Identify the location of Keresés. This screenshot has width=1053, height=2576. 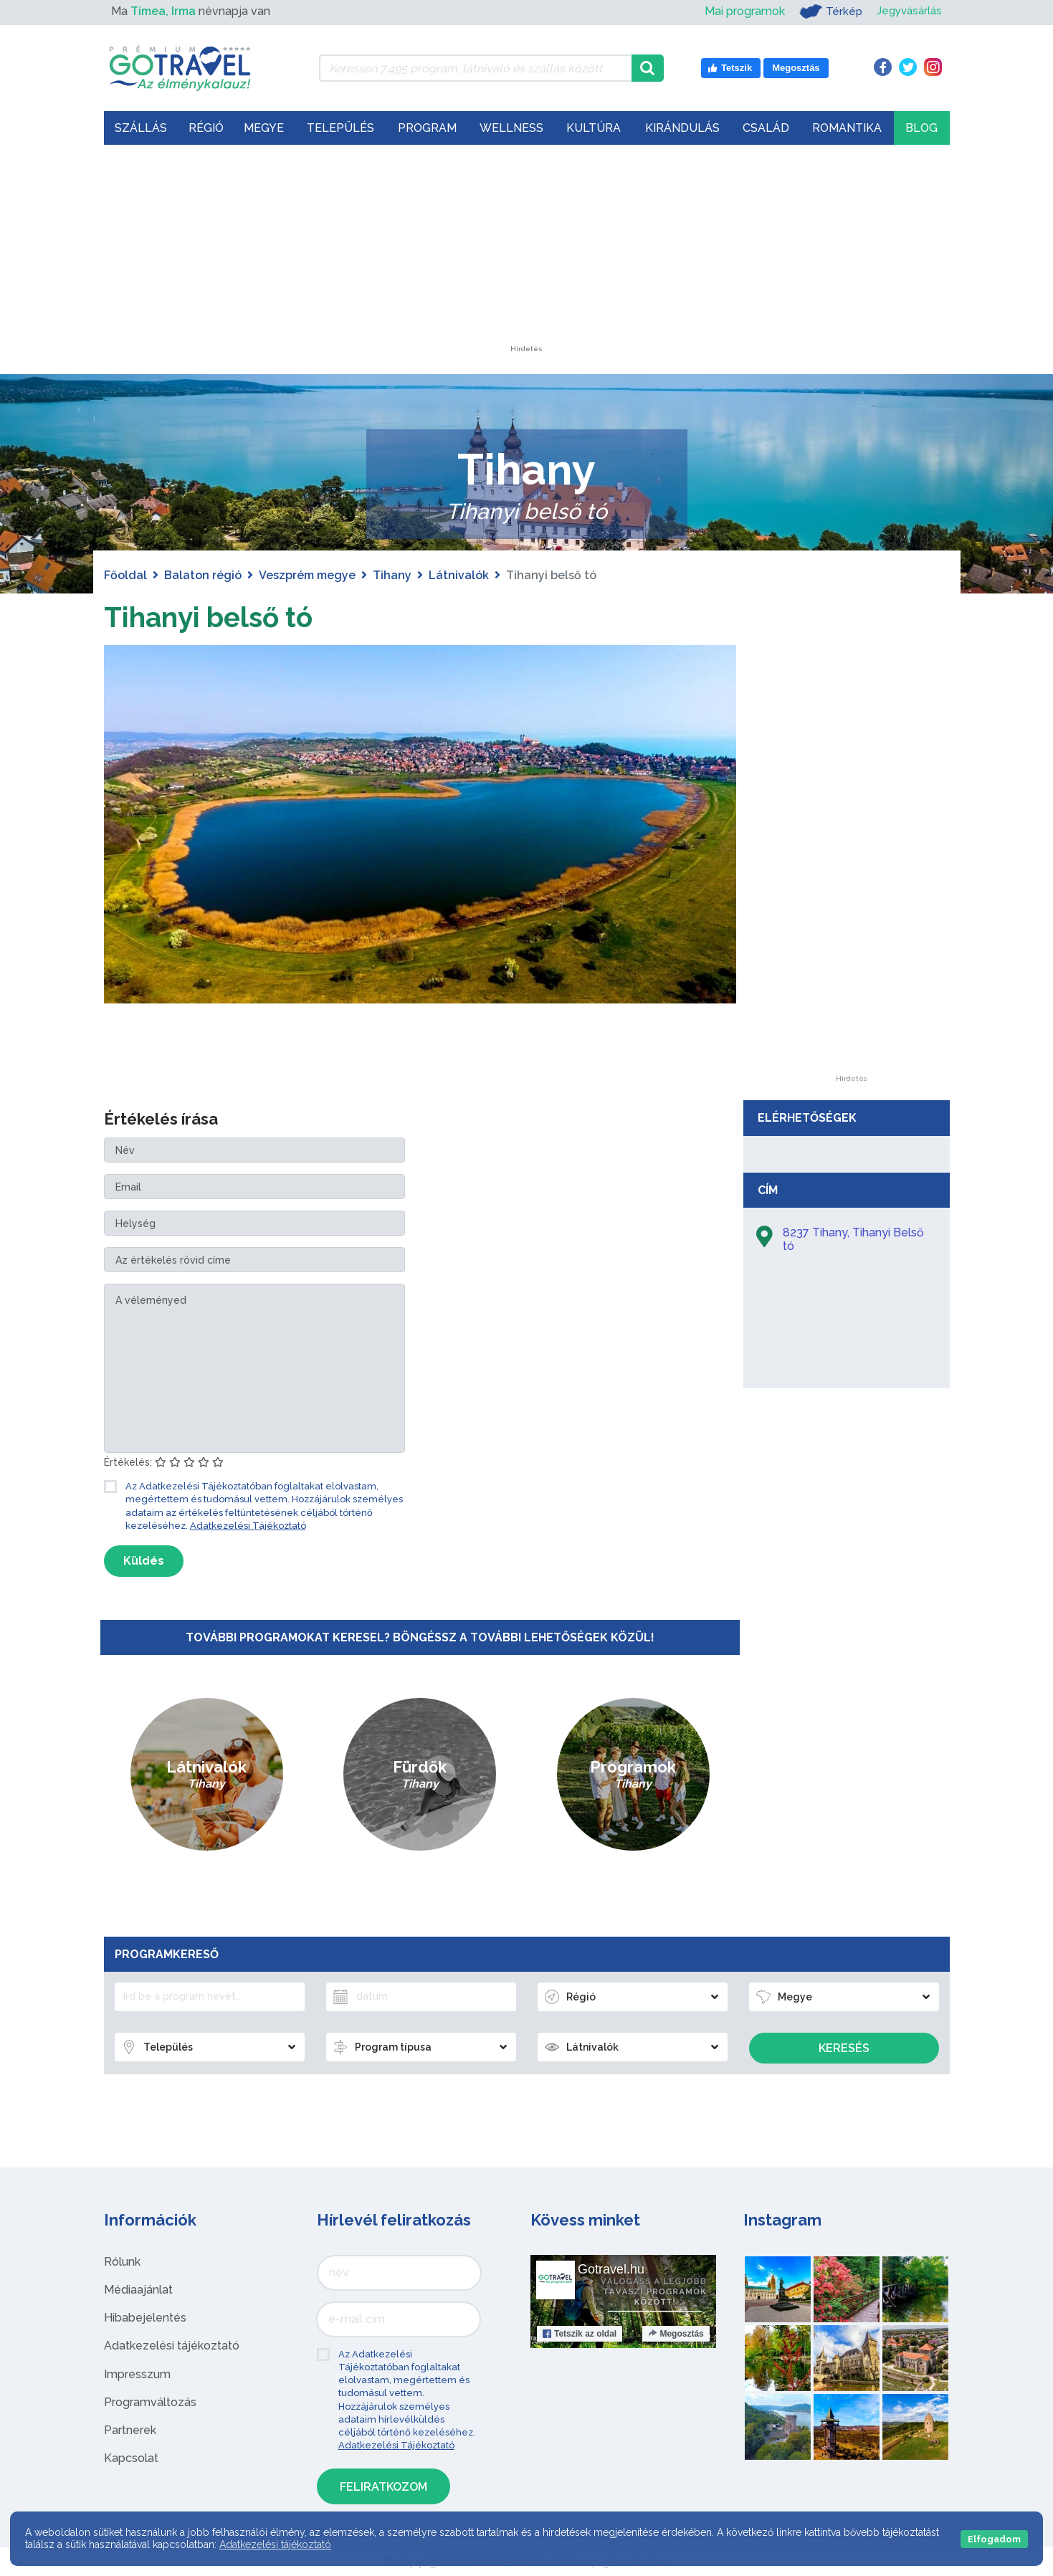
(844, 2048).